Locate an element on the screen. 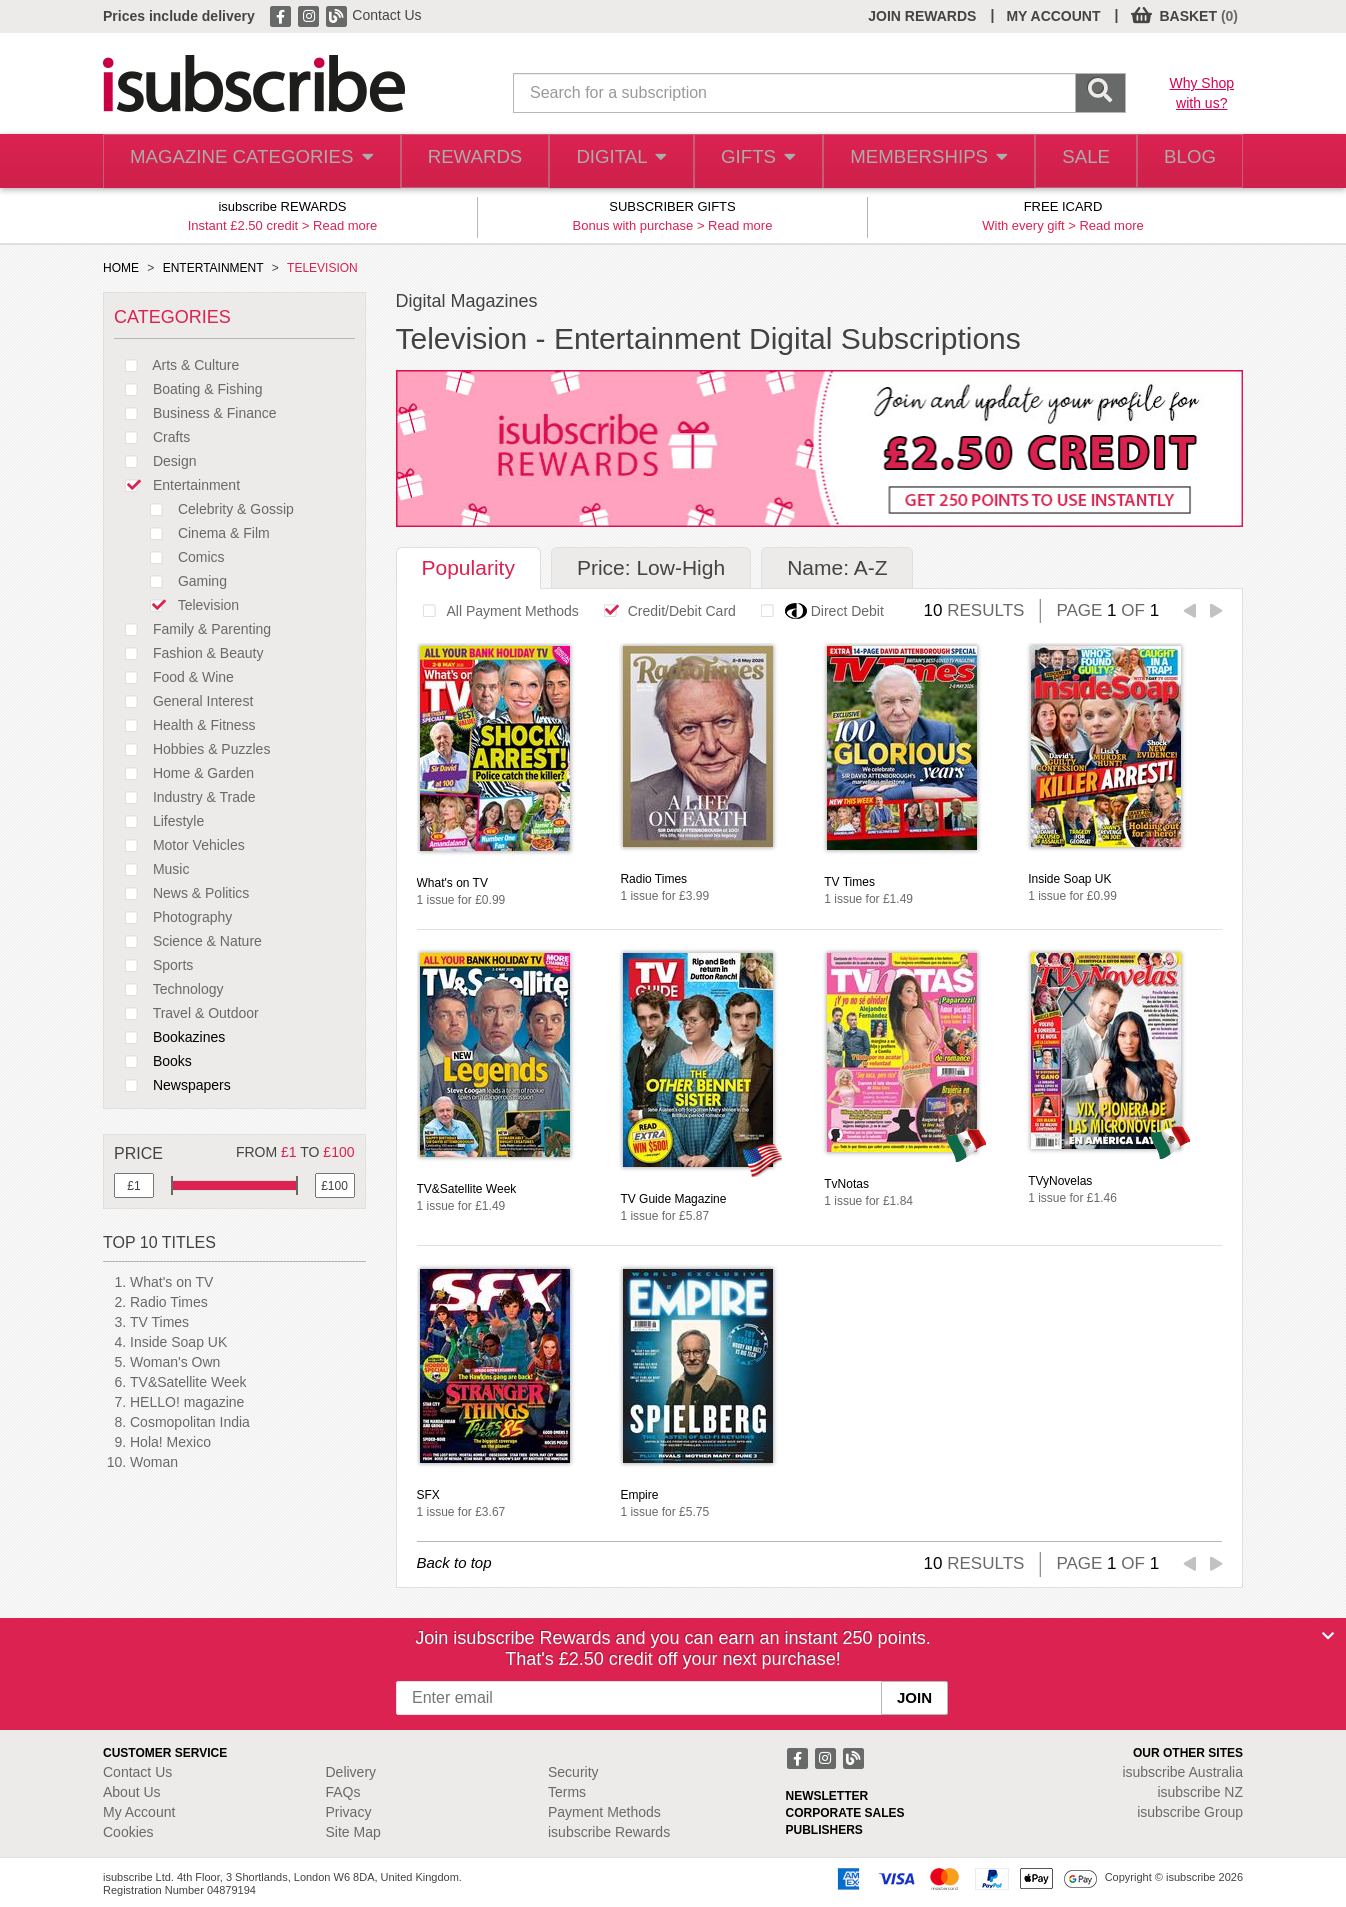  BLOG is located at coordinates (1186, 161).